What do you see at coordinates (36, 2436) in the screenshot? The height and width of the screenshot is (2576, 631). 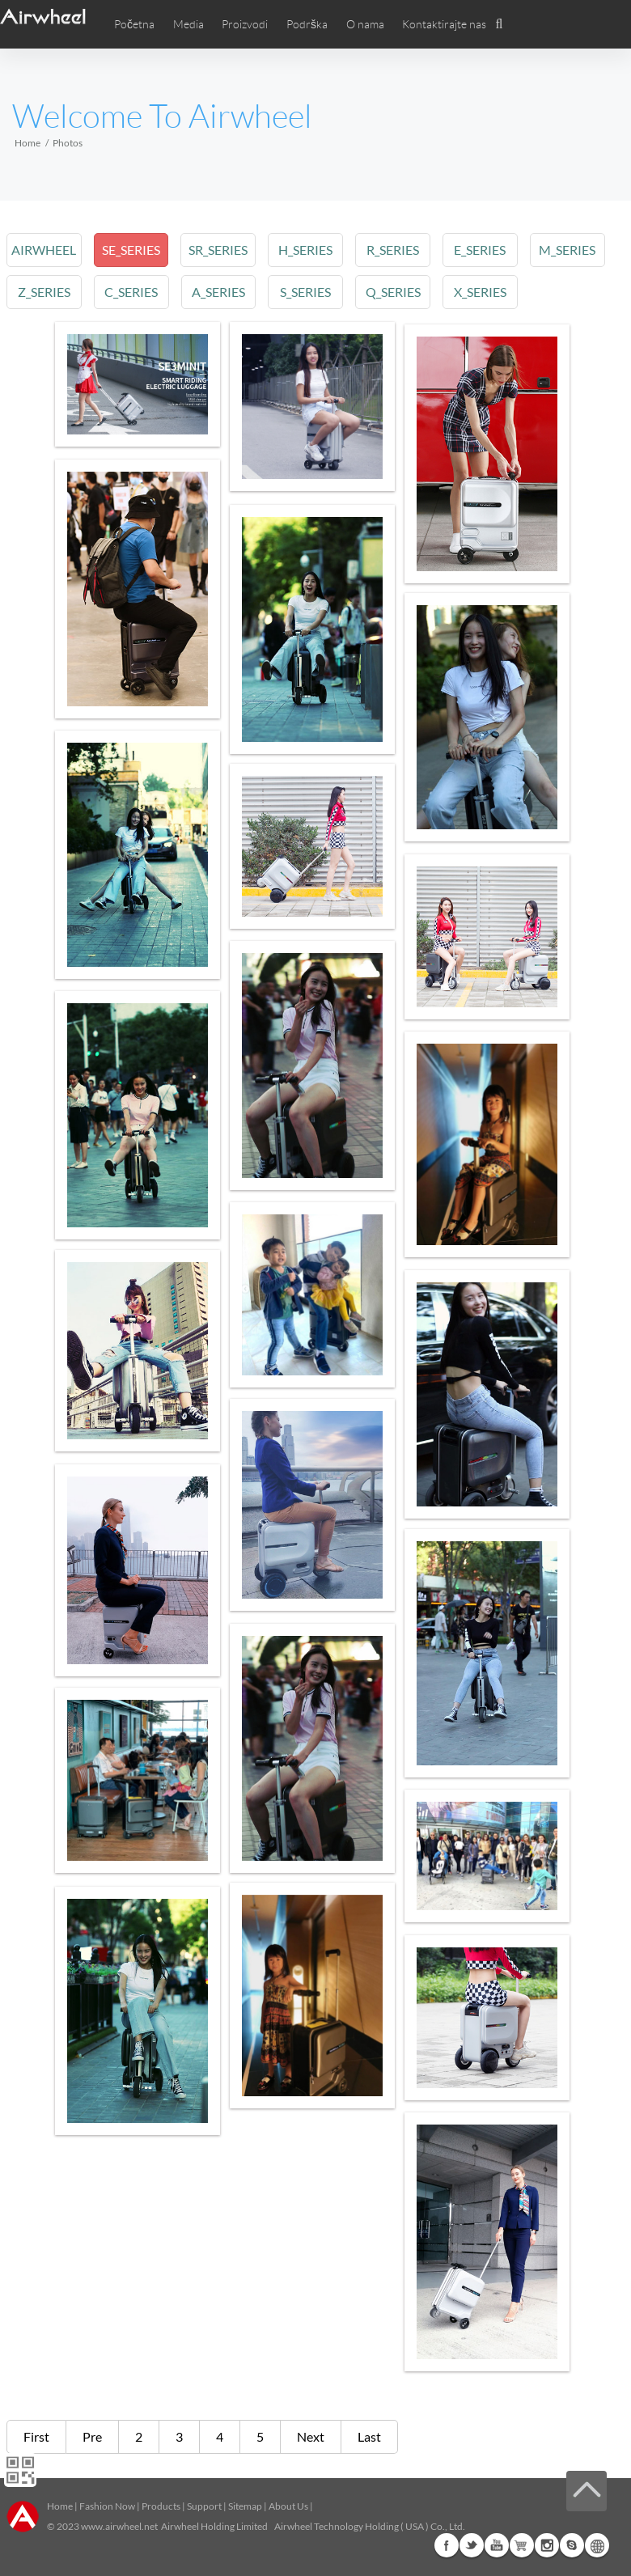 I see `First` at bounding box center [36, 2436].